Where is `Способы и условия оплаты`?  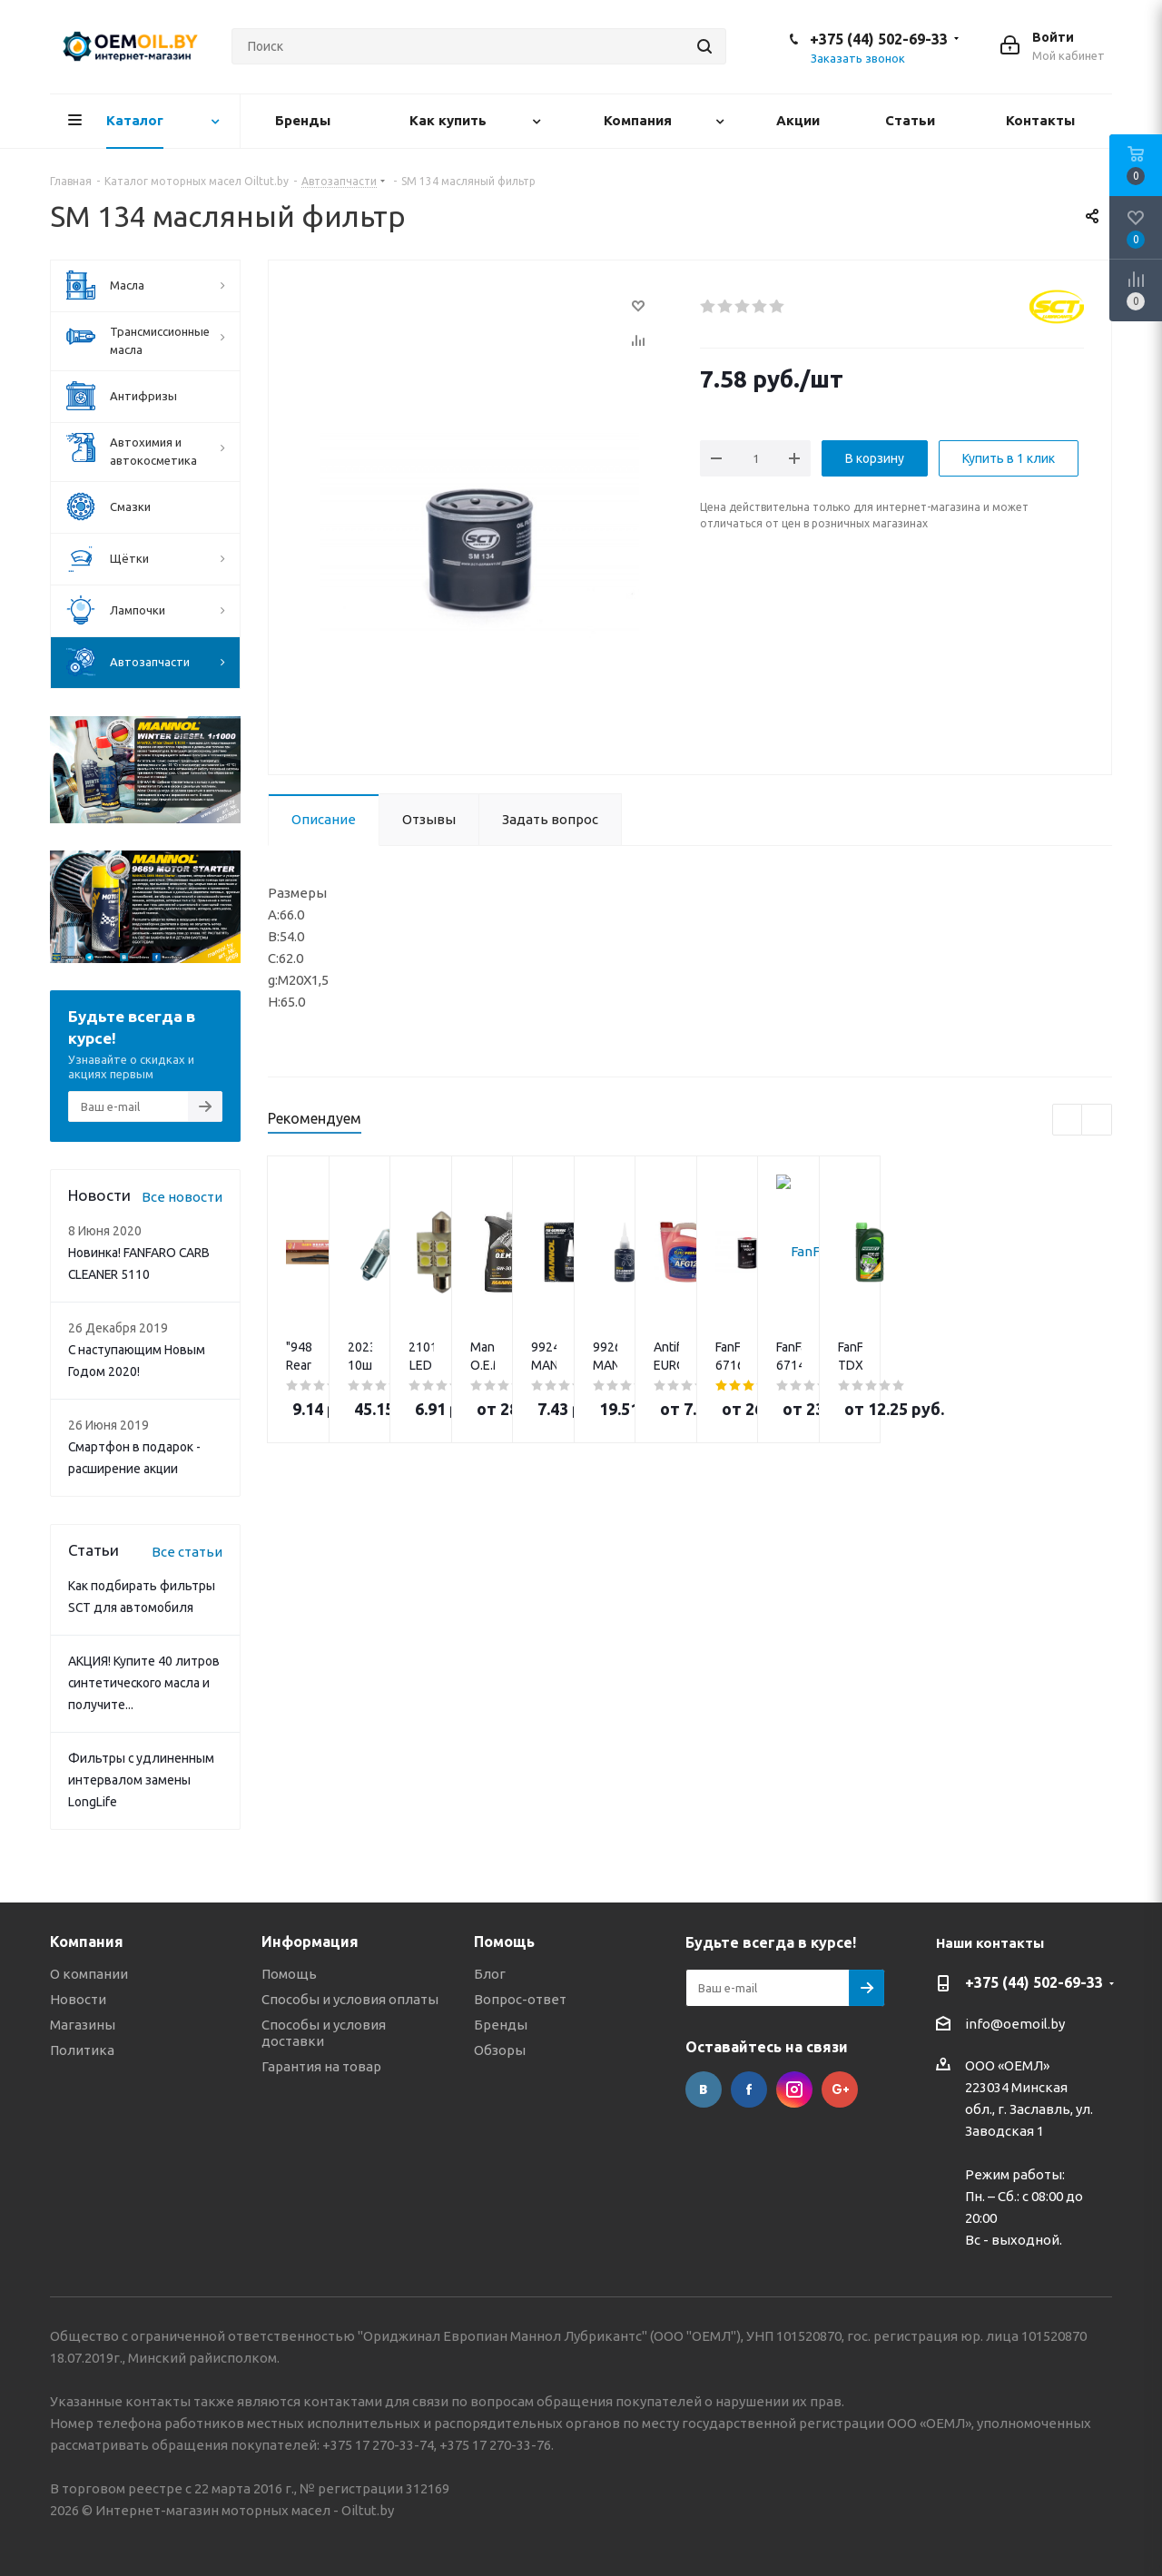 Способы и условия оплаты is located at coordinates (349, 1999).